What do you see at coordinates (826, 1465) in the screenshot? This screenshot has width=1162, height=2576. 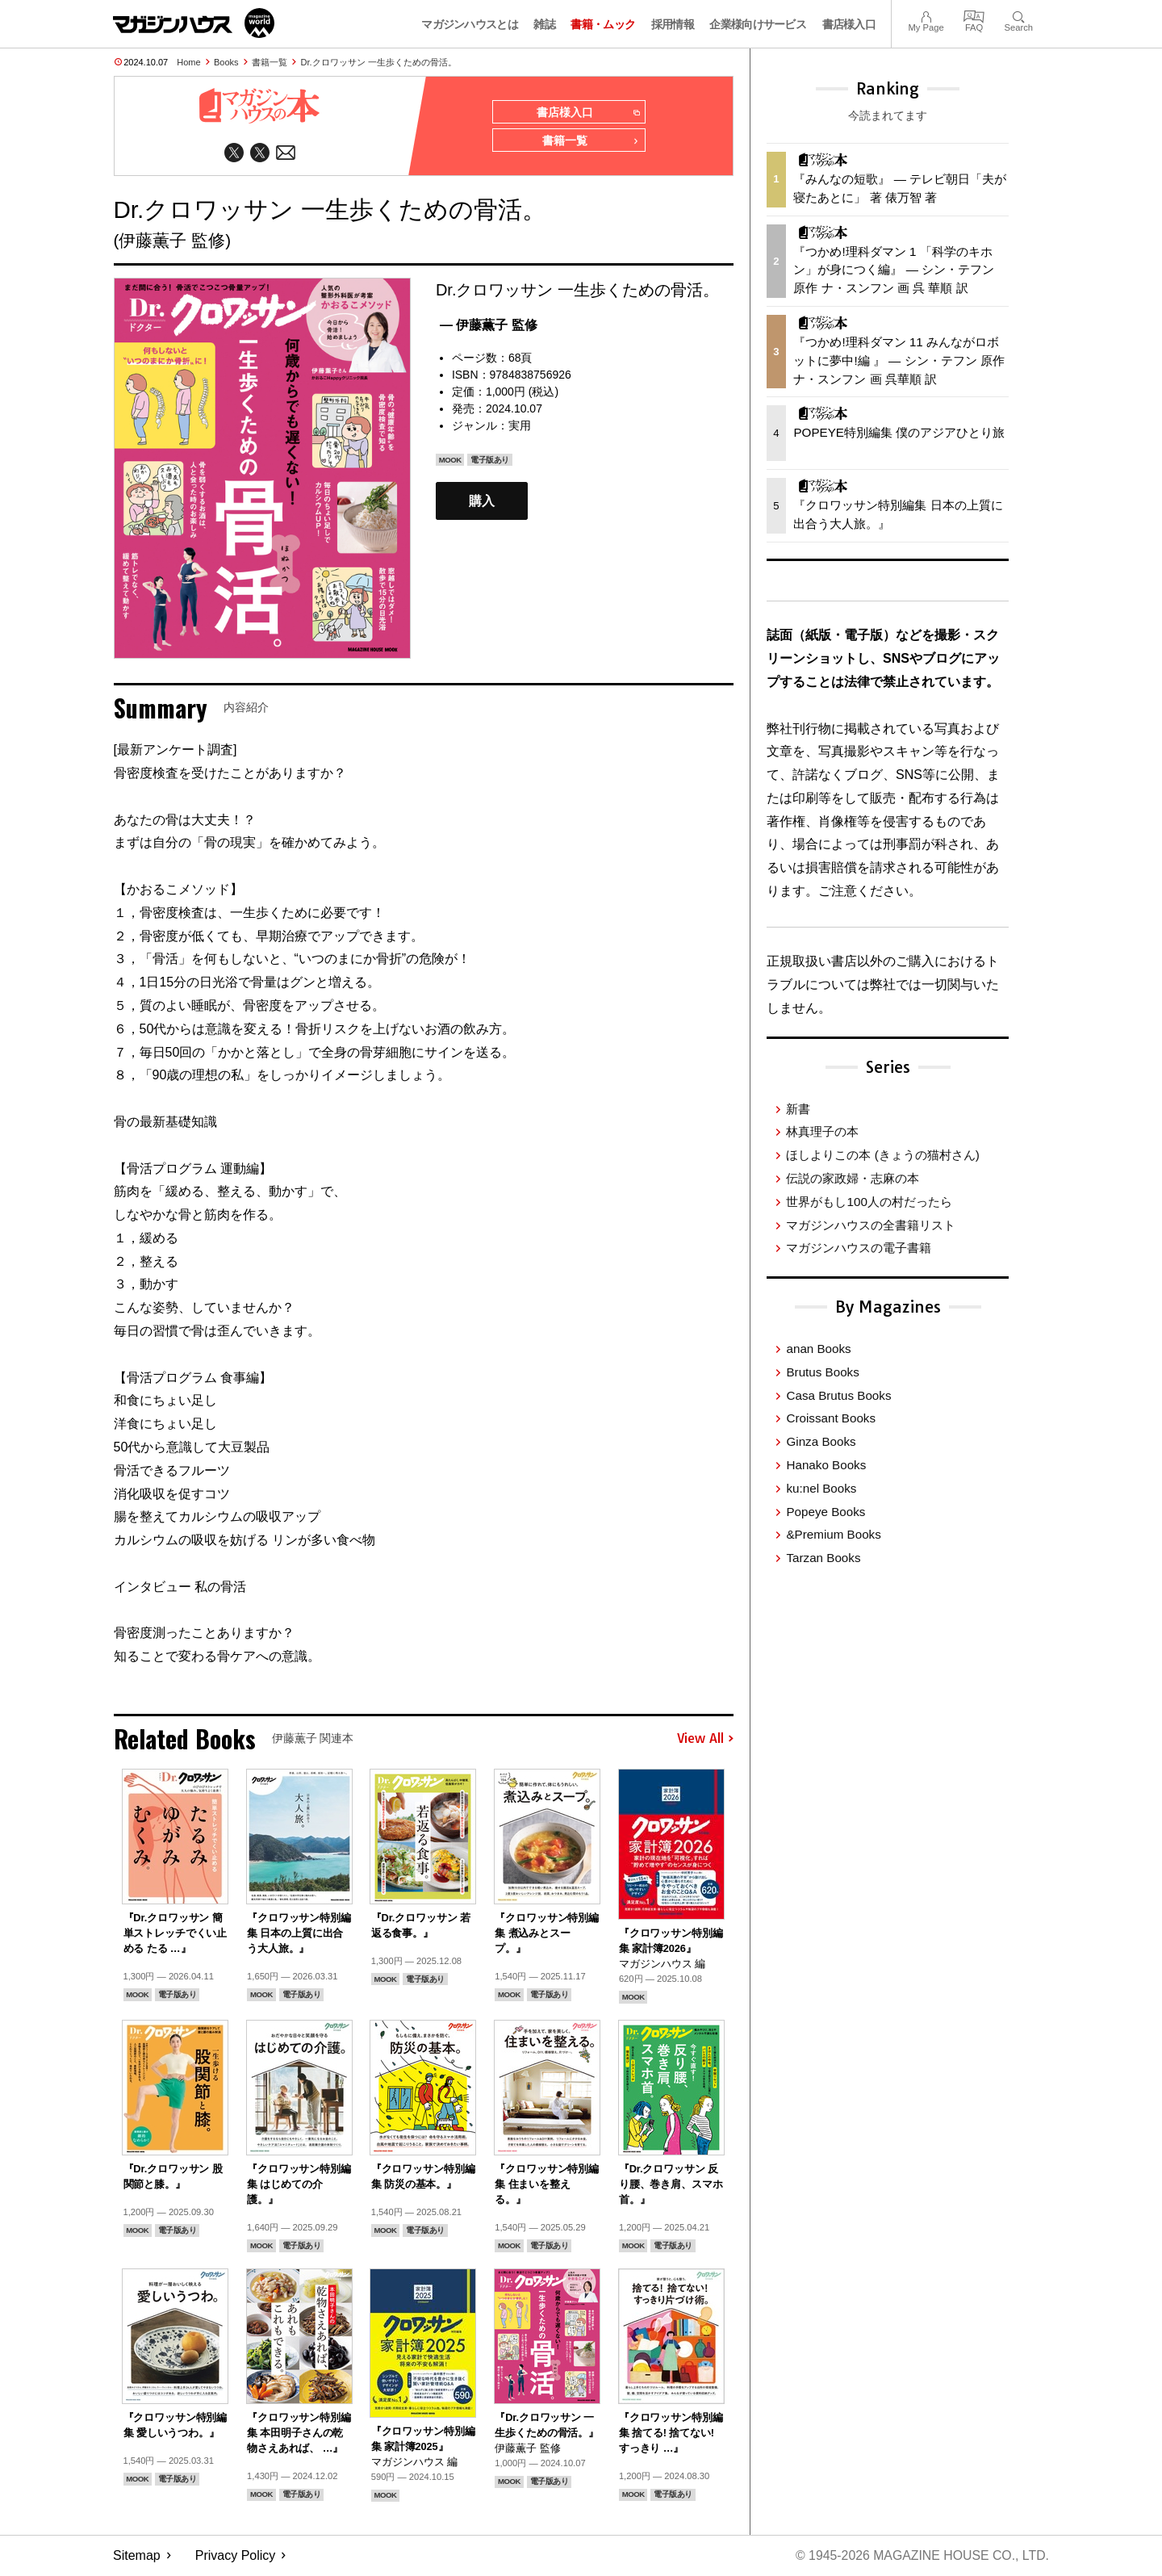 I see `Hanako Books` at bounding box center [826, 1465].